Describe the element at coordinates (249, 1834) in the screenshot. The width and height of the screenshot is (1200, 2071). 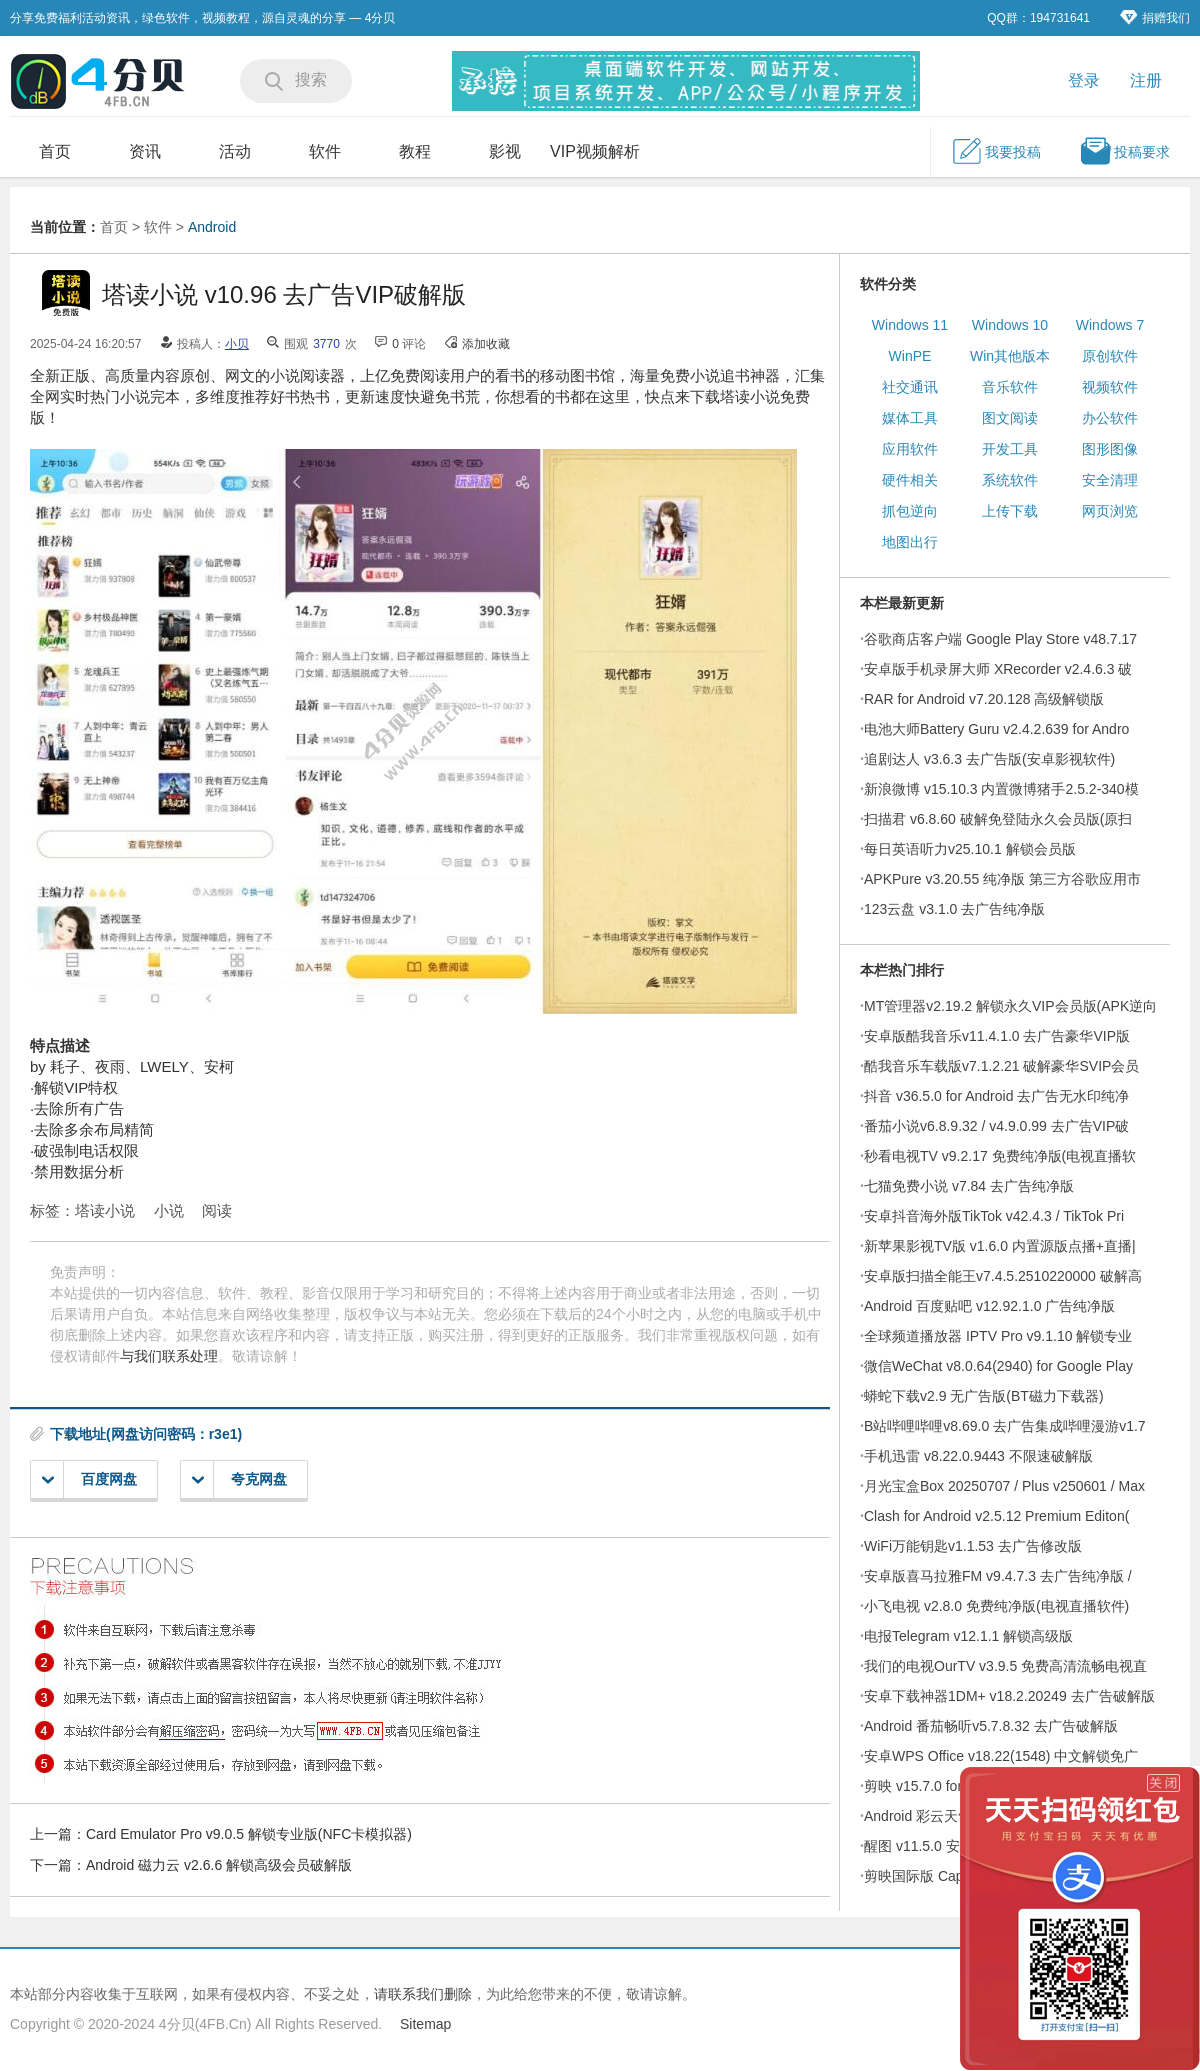
I see `Card Emulator Pro v9.0.5 解锁专业版(NFC卡模拟器)` at that location.